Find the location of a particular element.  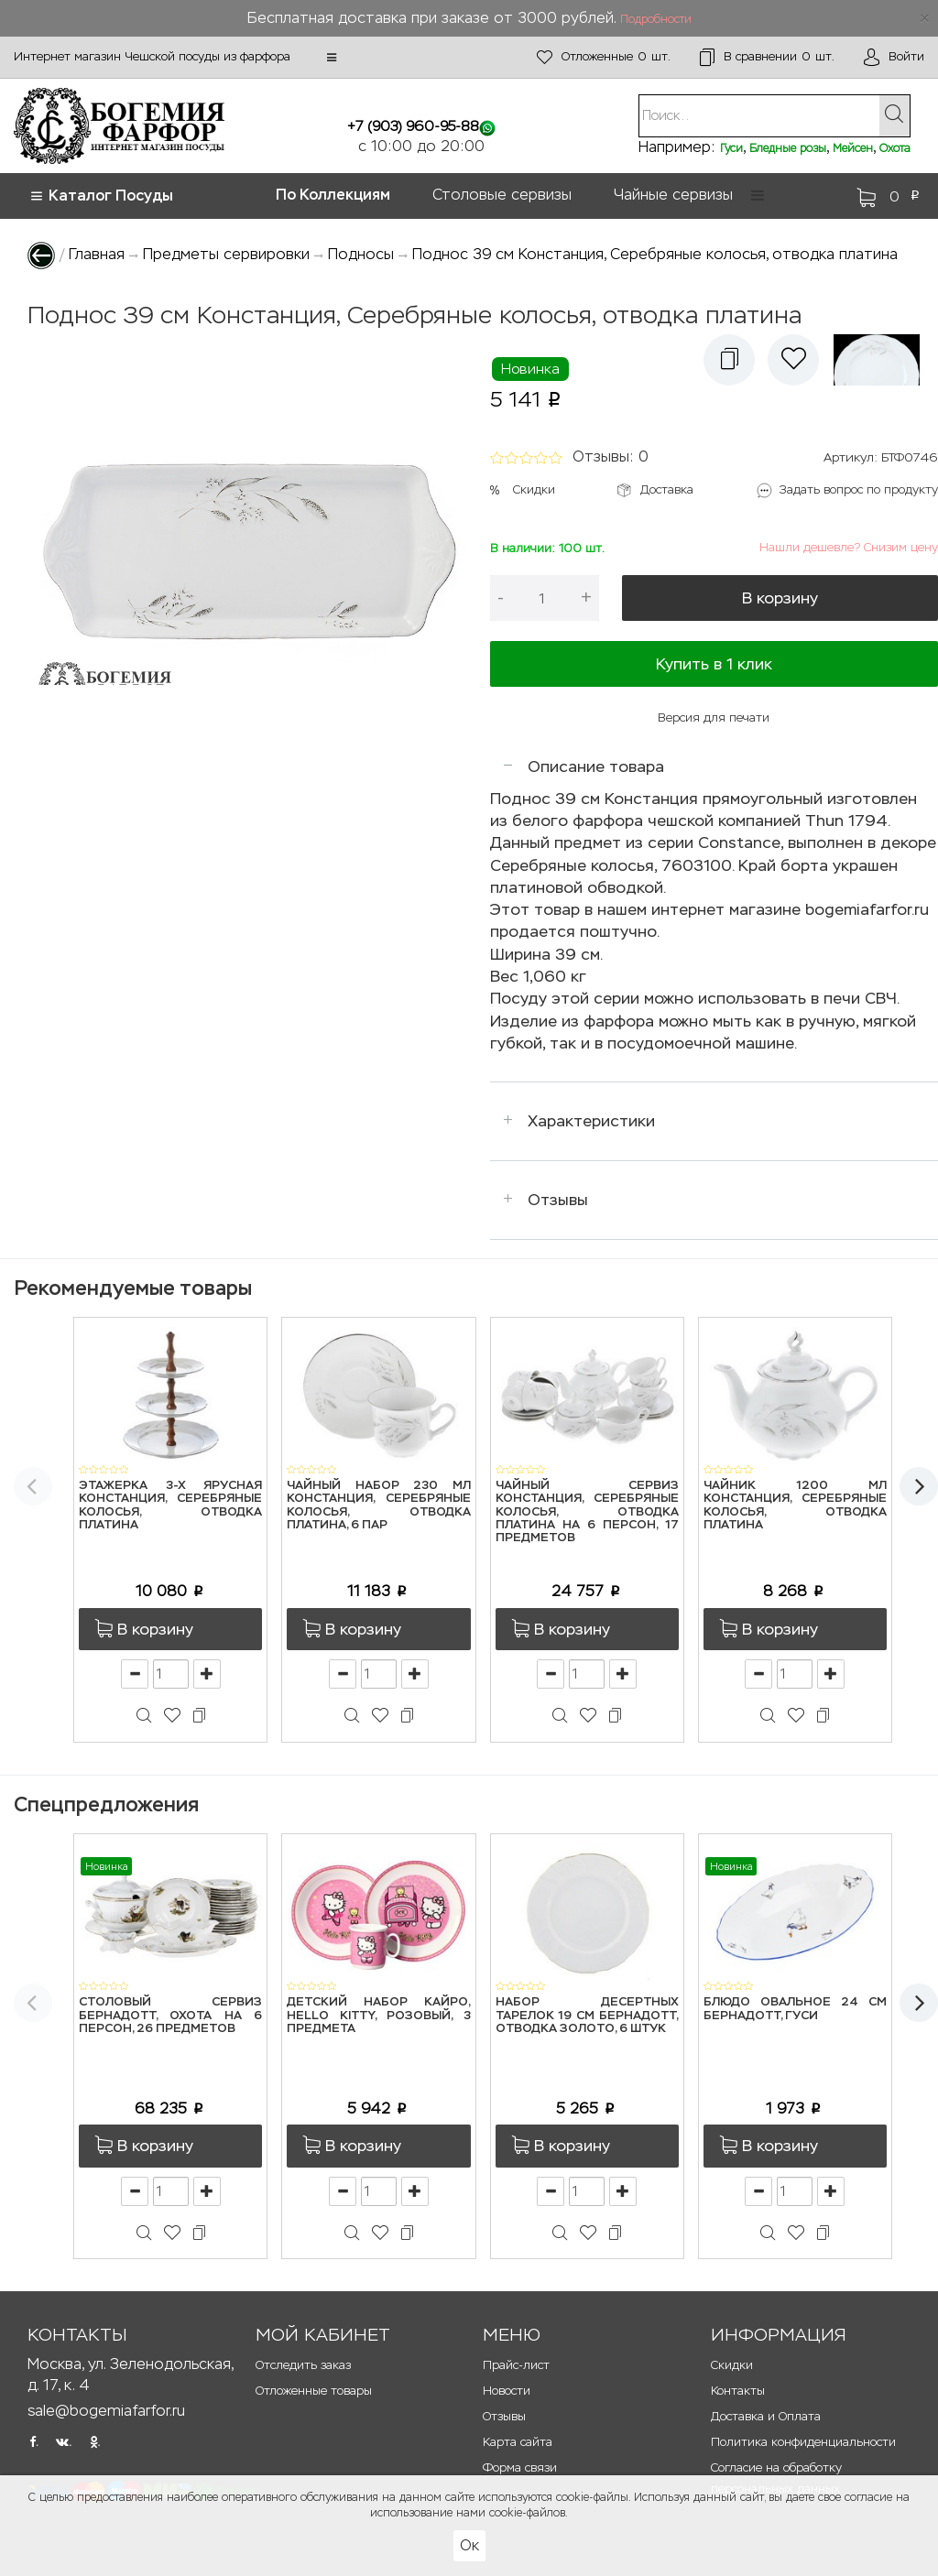

Чайник 1200 мл Констанция, Серебряные колосья, отводка платина is located at coordinates (795, 1505).